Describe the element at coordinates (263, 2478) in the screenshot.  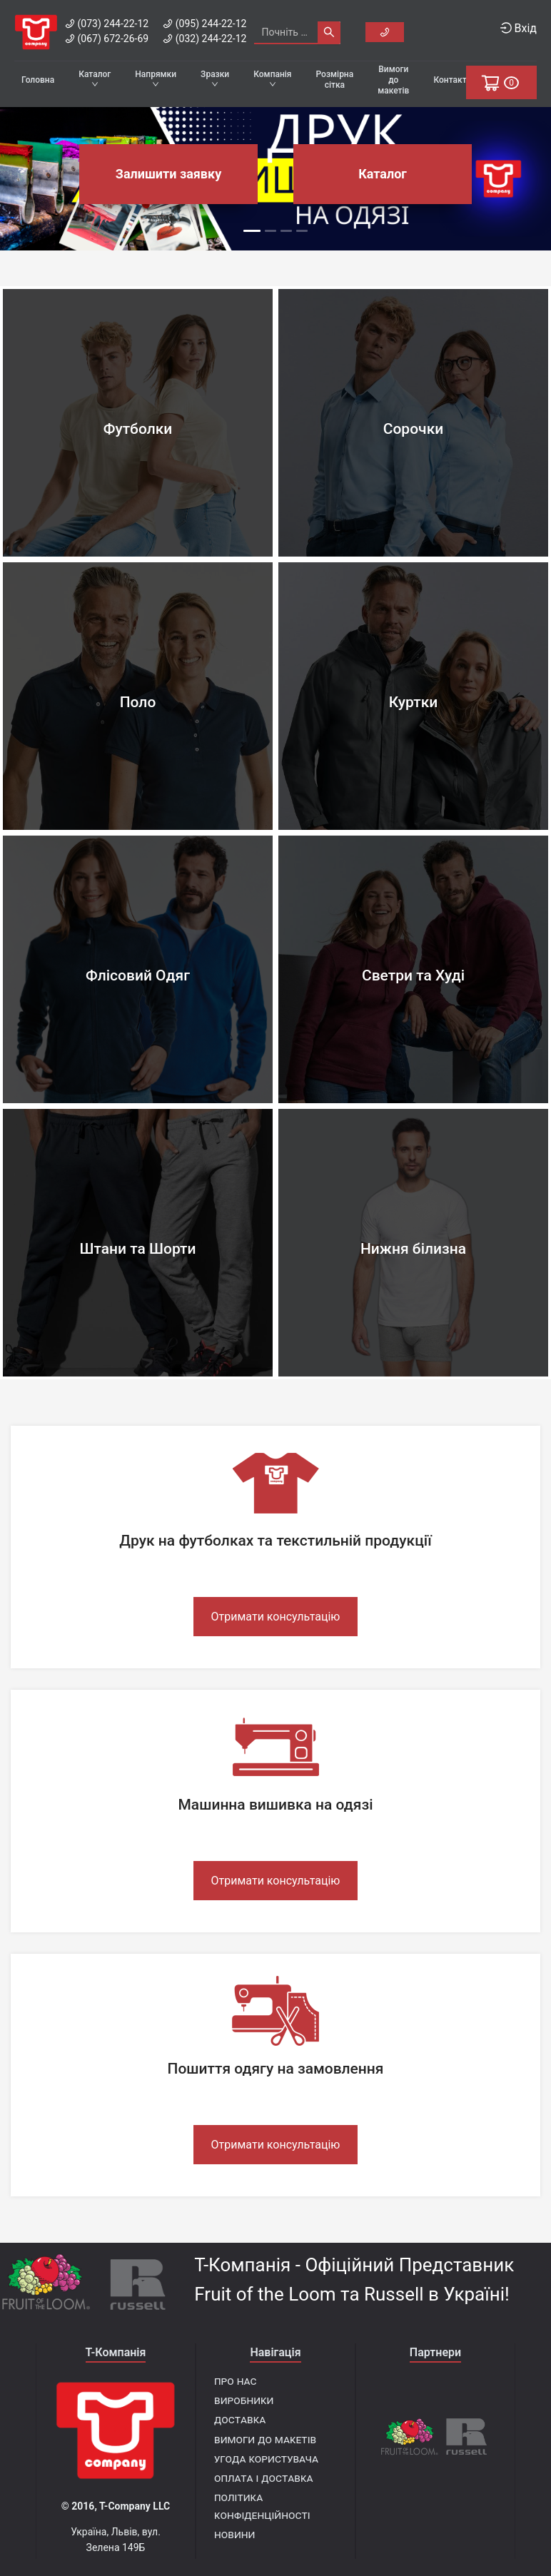
I see `Оплата і доставка` at that location.